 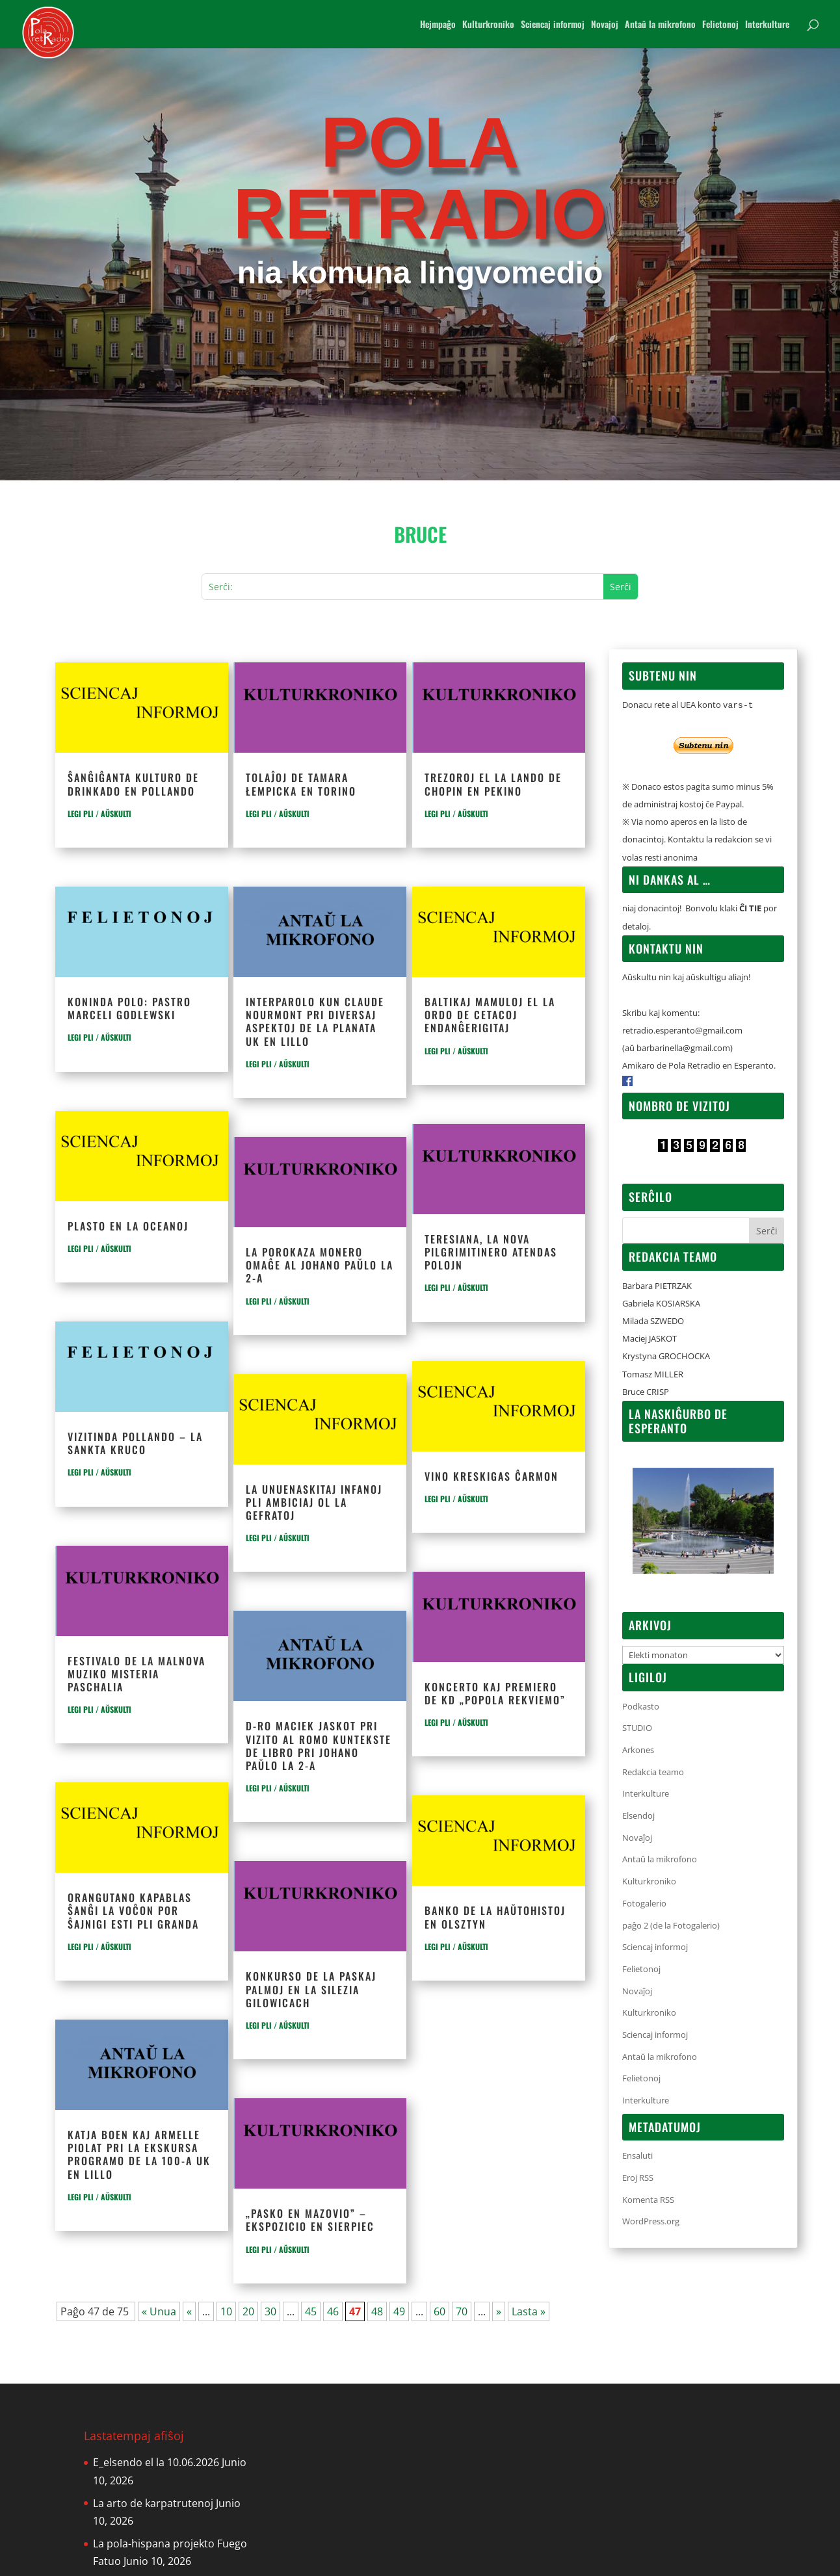 I want to click on Katja Boen kaj Armelle Piolat pri la ekskursa programo de la 100-a UK en Lillo, so click(x=139, y=2154).